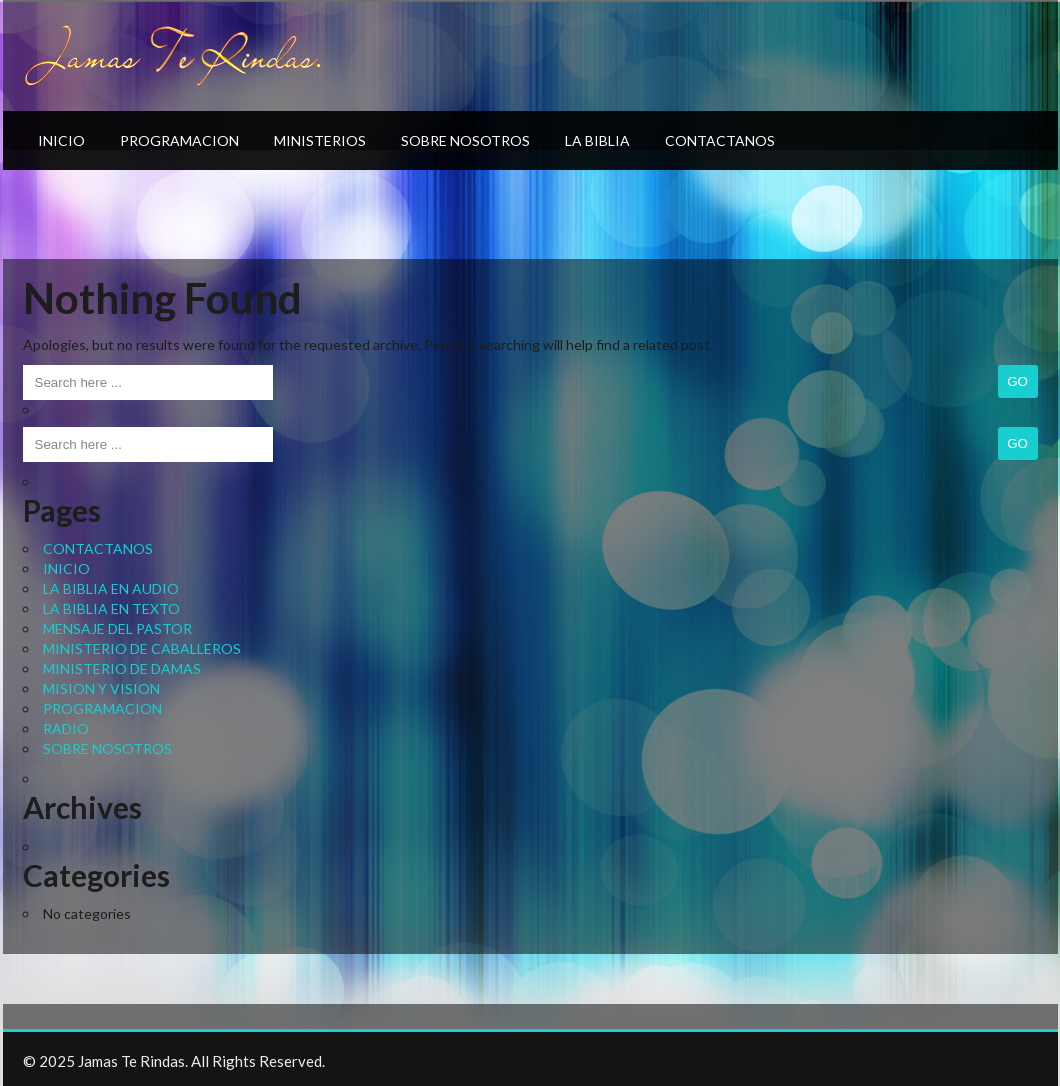  I want to click on MINISTERIO DE DAMAS, so click(122, 668).